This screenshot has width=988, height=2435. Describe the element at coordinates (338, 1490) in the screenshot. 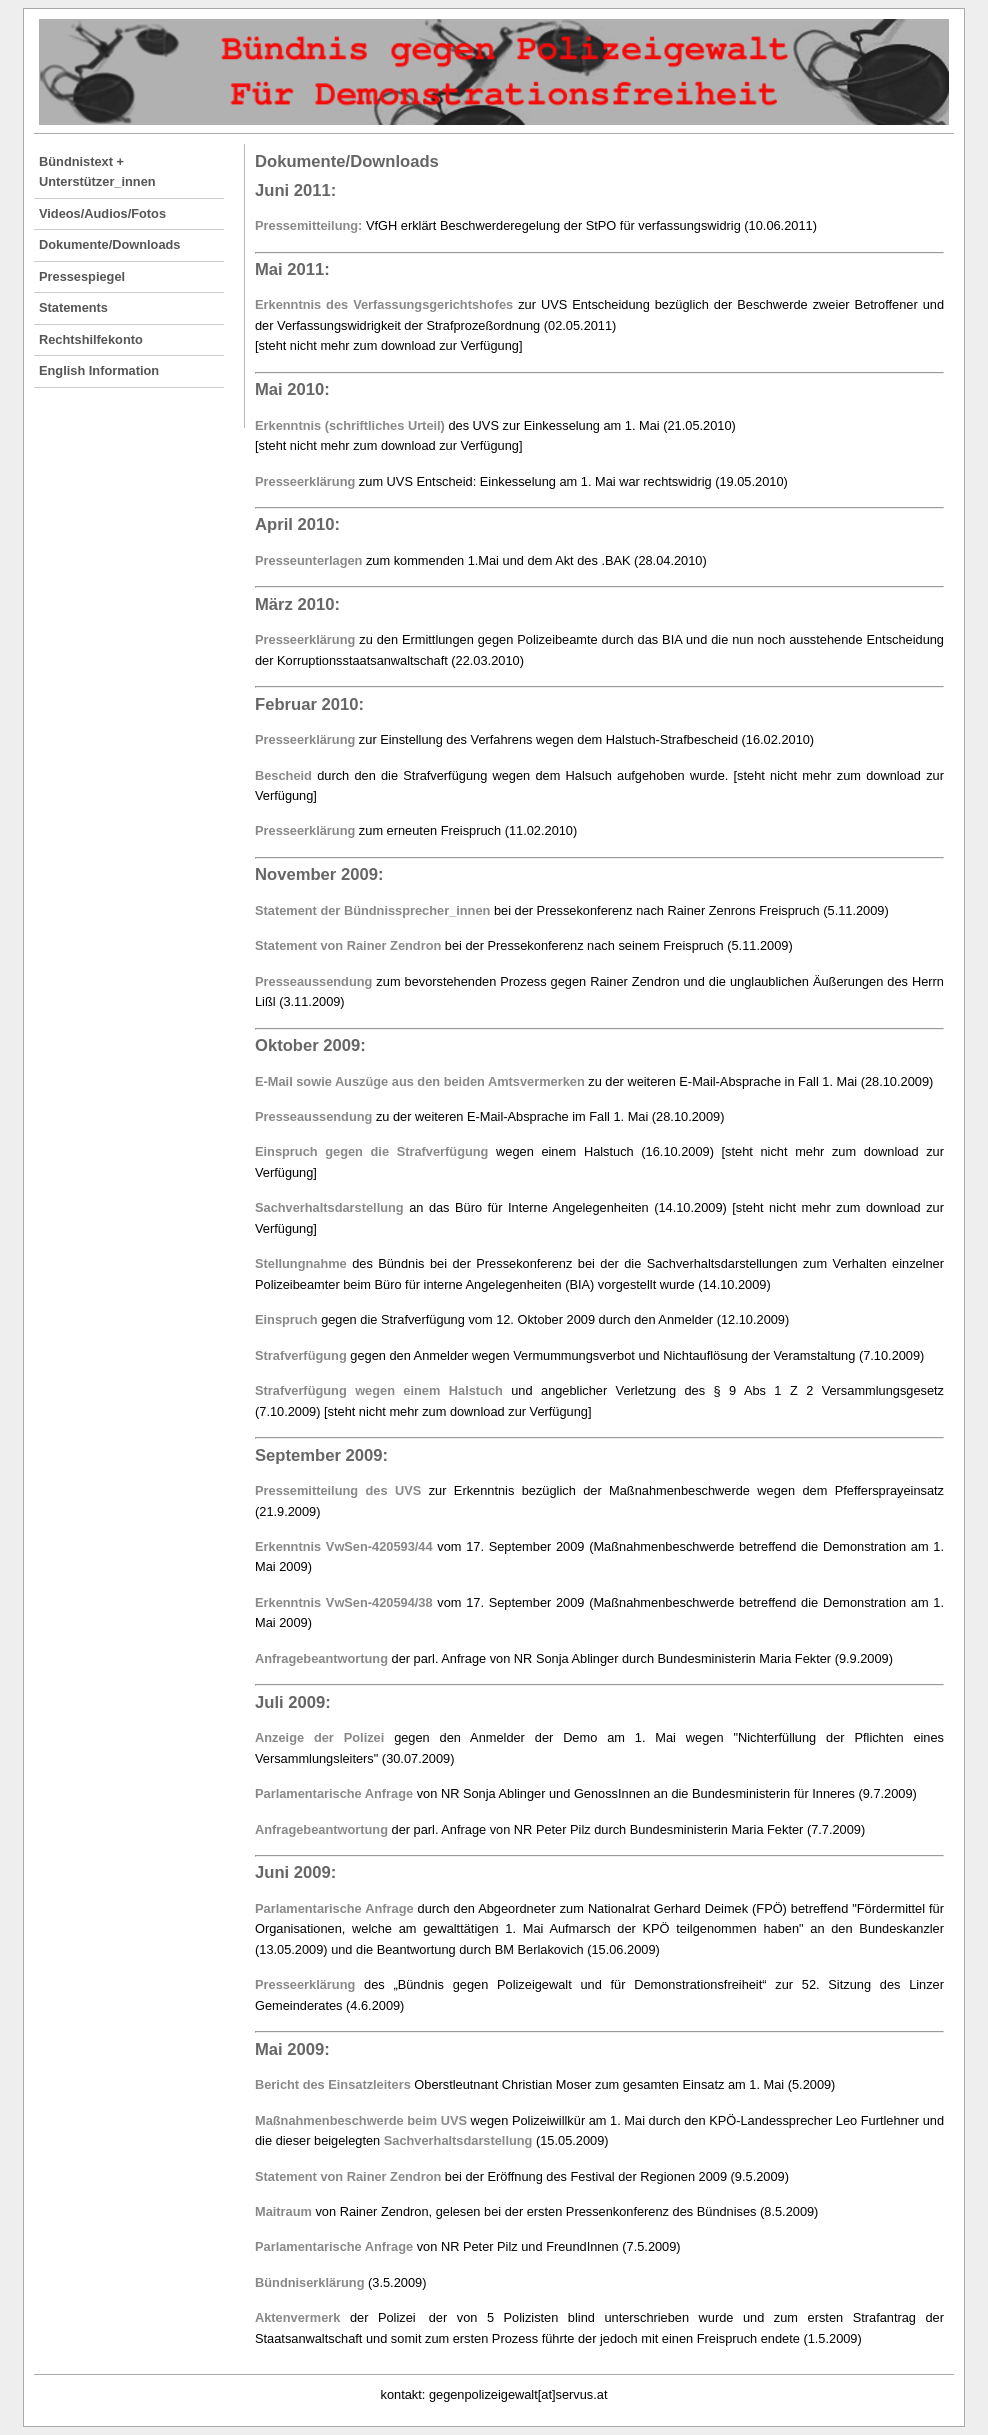

I see `Pressemitteilung des UVS` at that location.